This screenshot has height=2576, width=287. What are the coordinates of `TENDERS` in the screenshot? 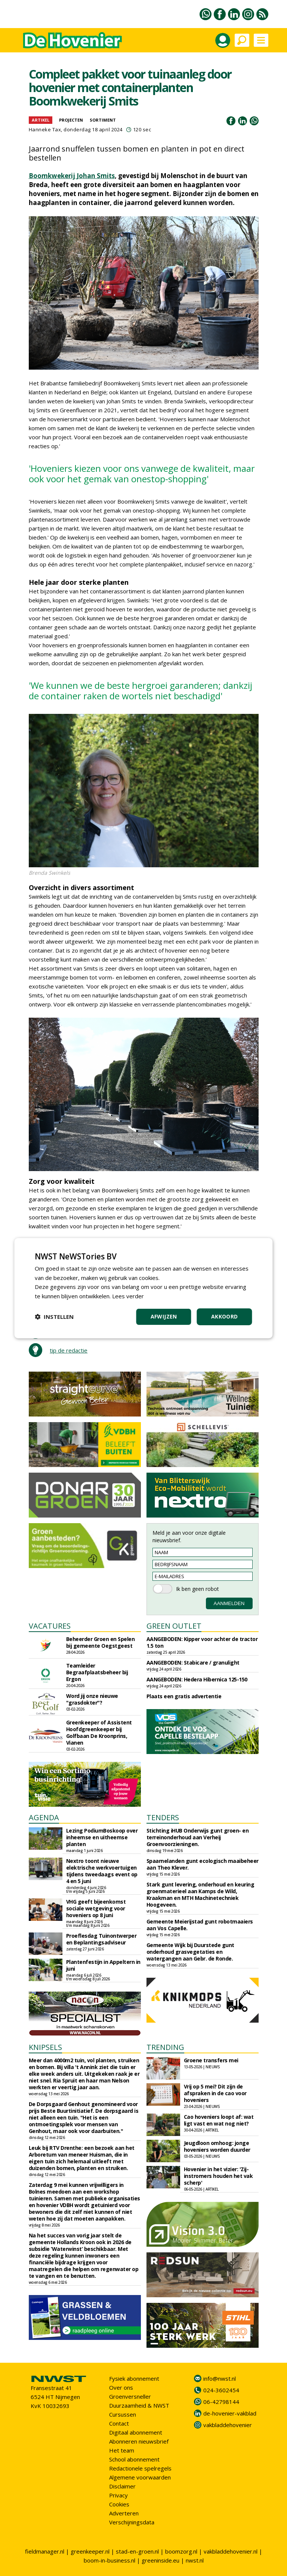 It's located at (162, 1817).